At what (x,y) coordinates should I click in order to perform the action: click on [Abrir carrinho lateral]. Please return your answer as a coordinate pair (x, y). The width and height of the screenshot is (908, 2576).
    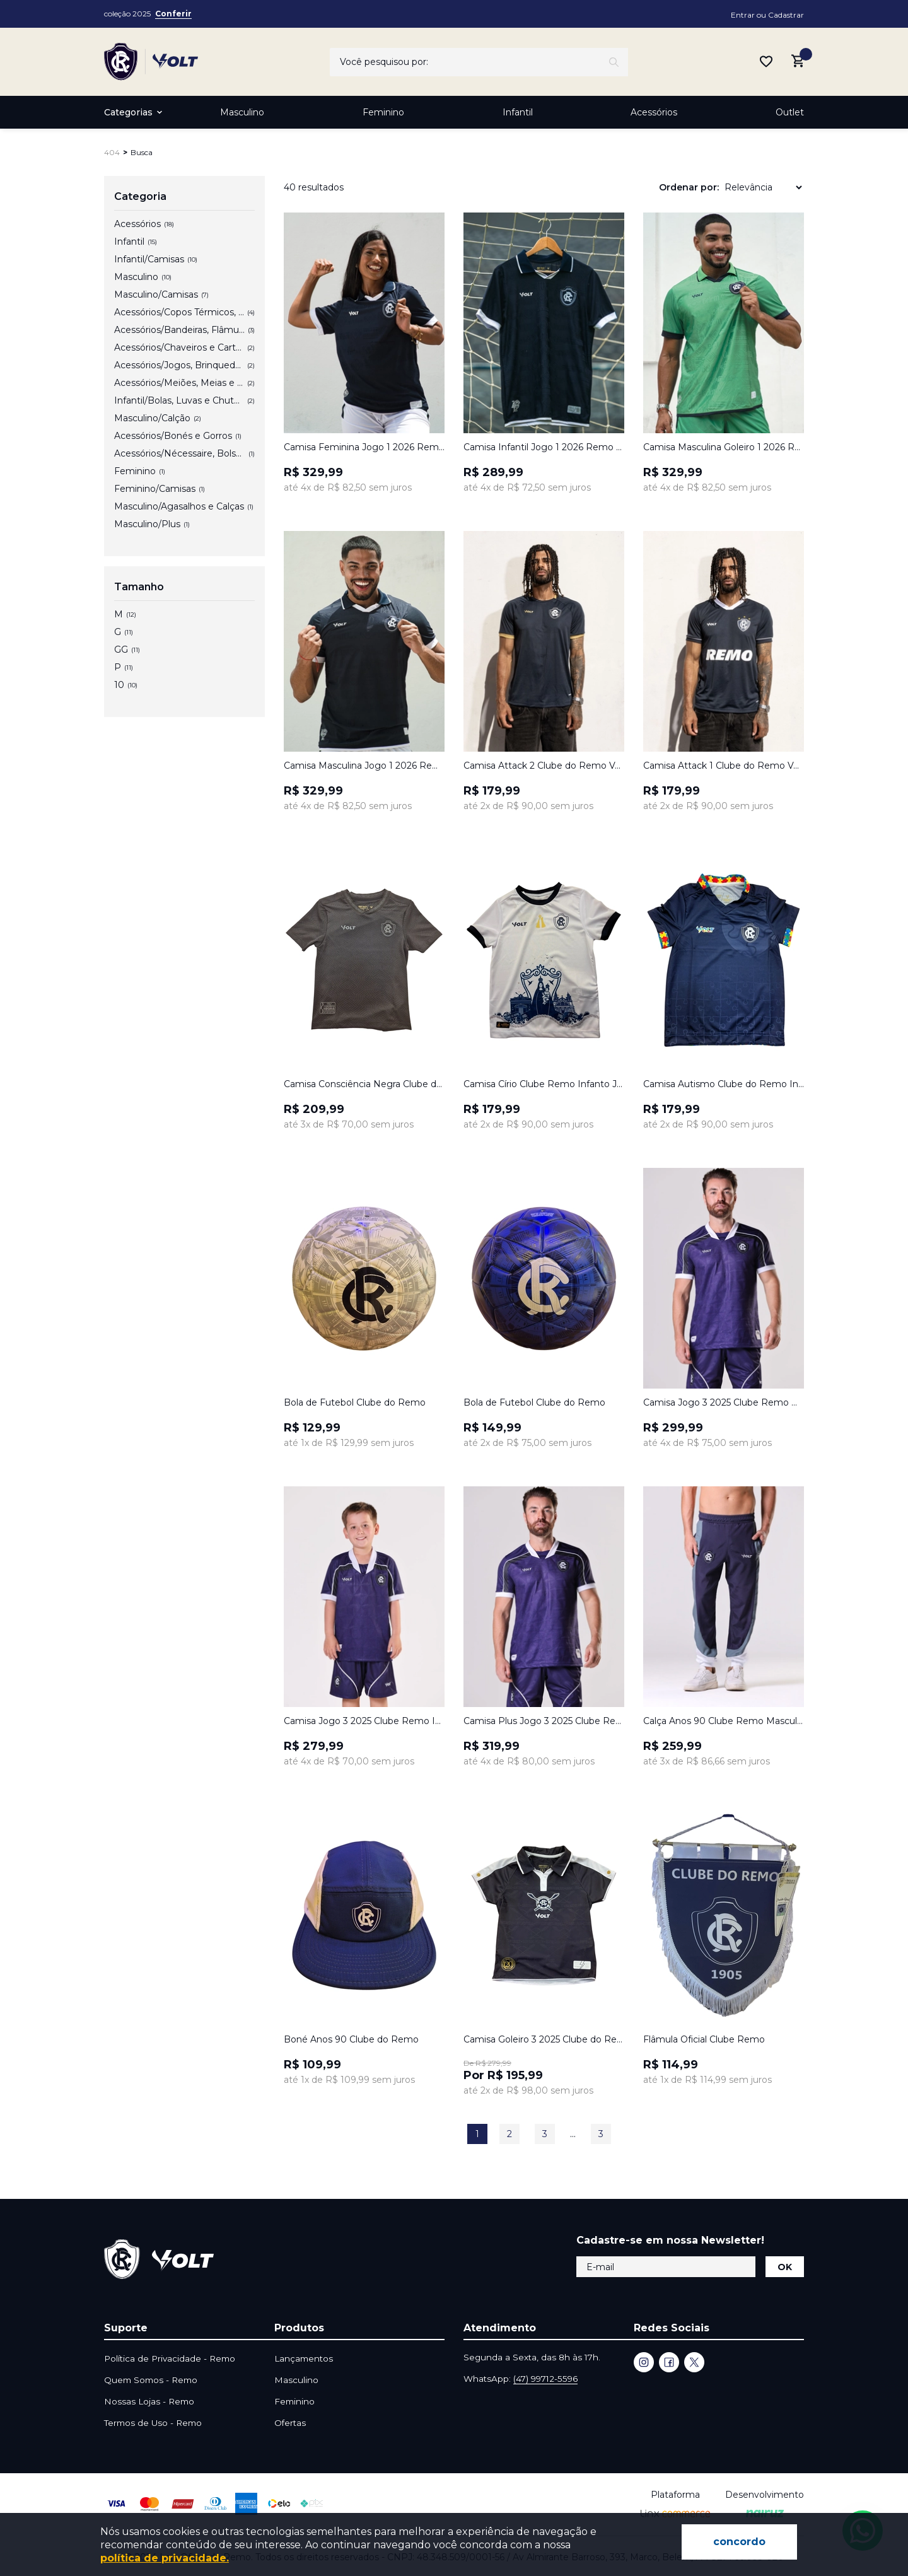
    Looking at the image, I should click on (797, 60).